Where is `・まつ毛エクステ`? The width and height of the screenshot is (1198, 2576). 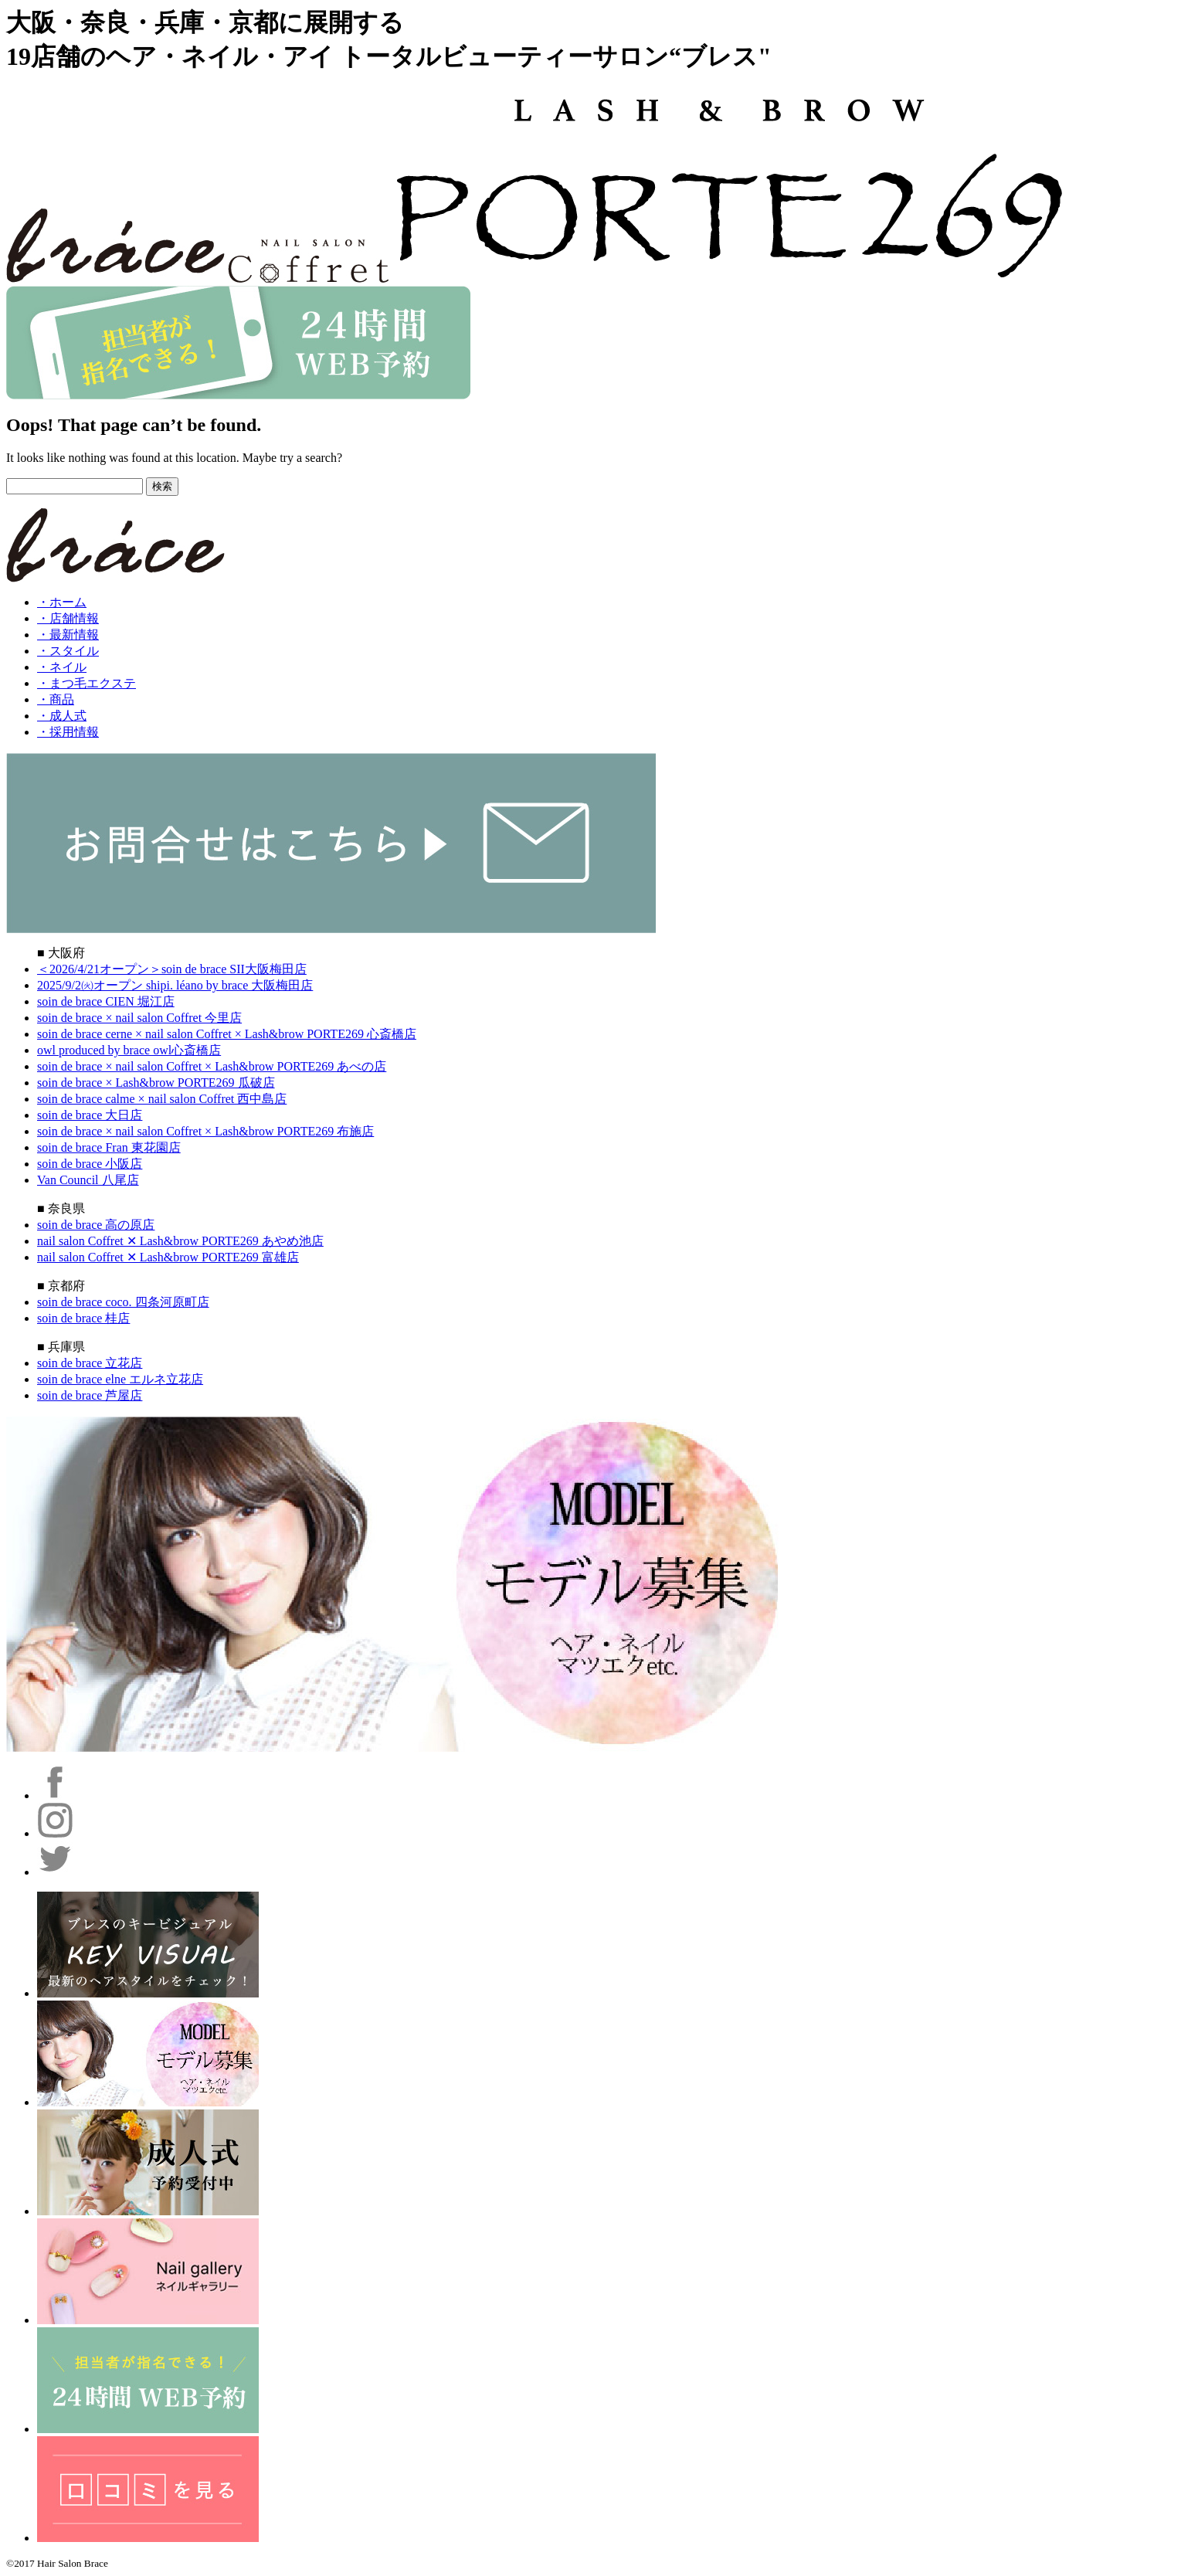 ・まつ毛エクステ is located at coordinates (86, 683).